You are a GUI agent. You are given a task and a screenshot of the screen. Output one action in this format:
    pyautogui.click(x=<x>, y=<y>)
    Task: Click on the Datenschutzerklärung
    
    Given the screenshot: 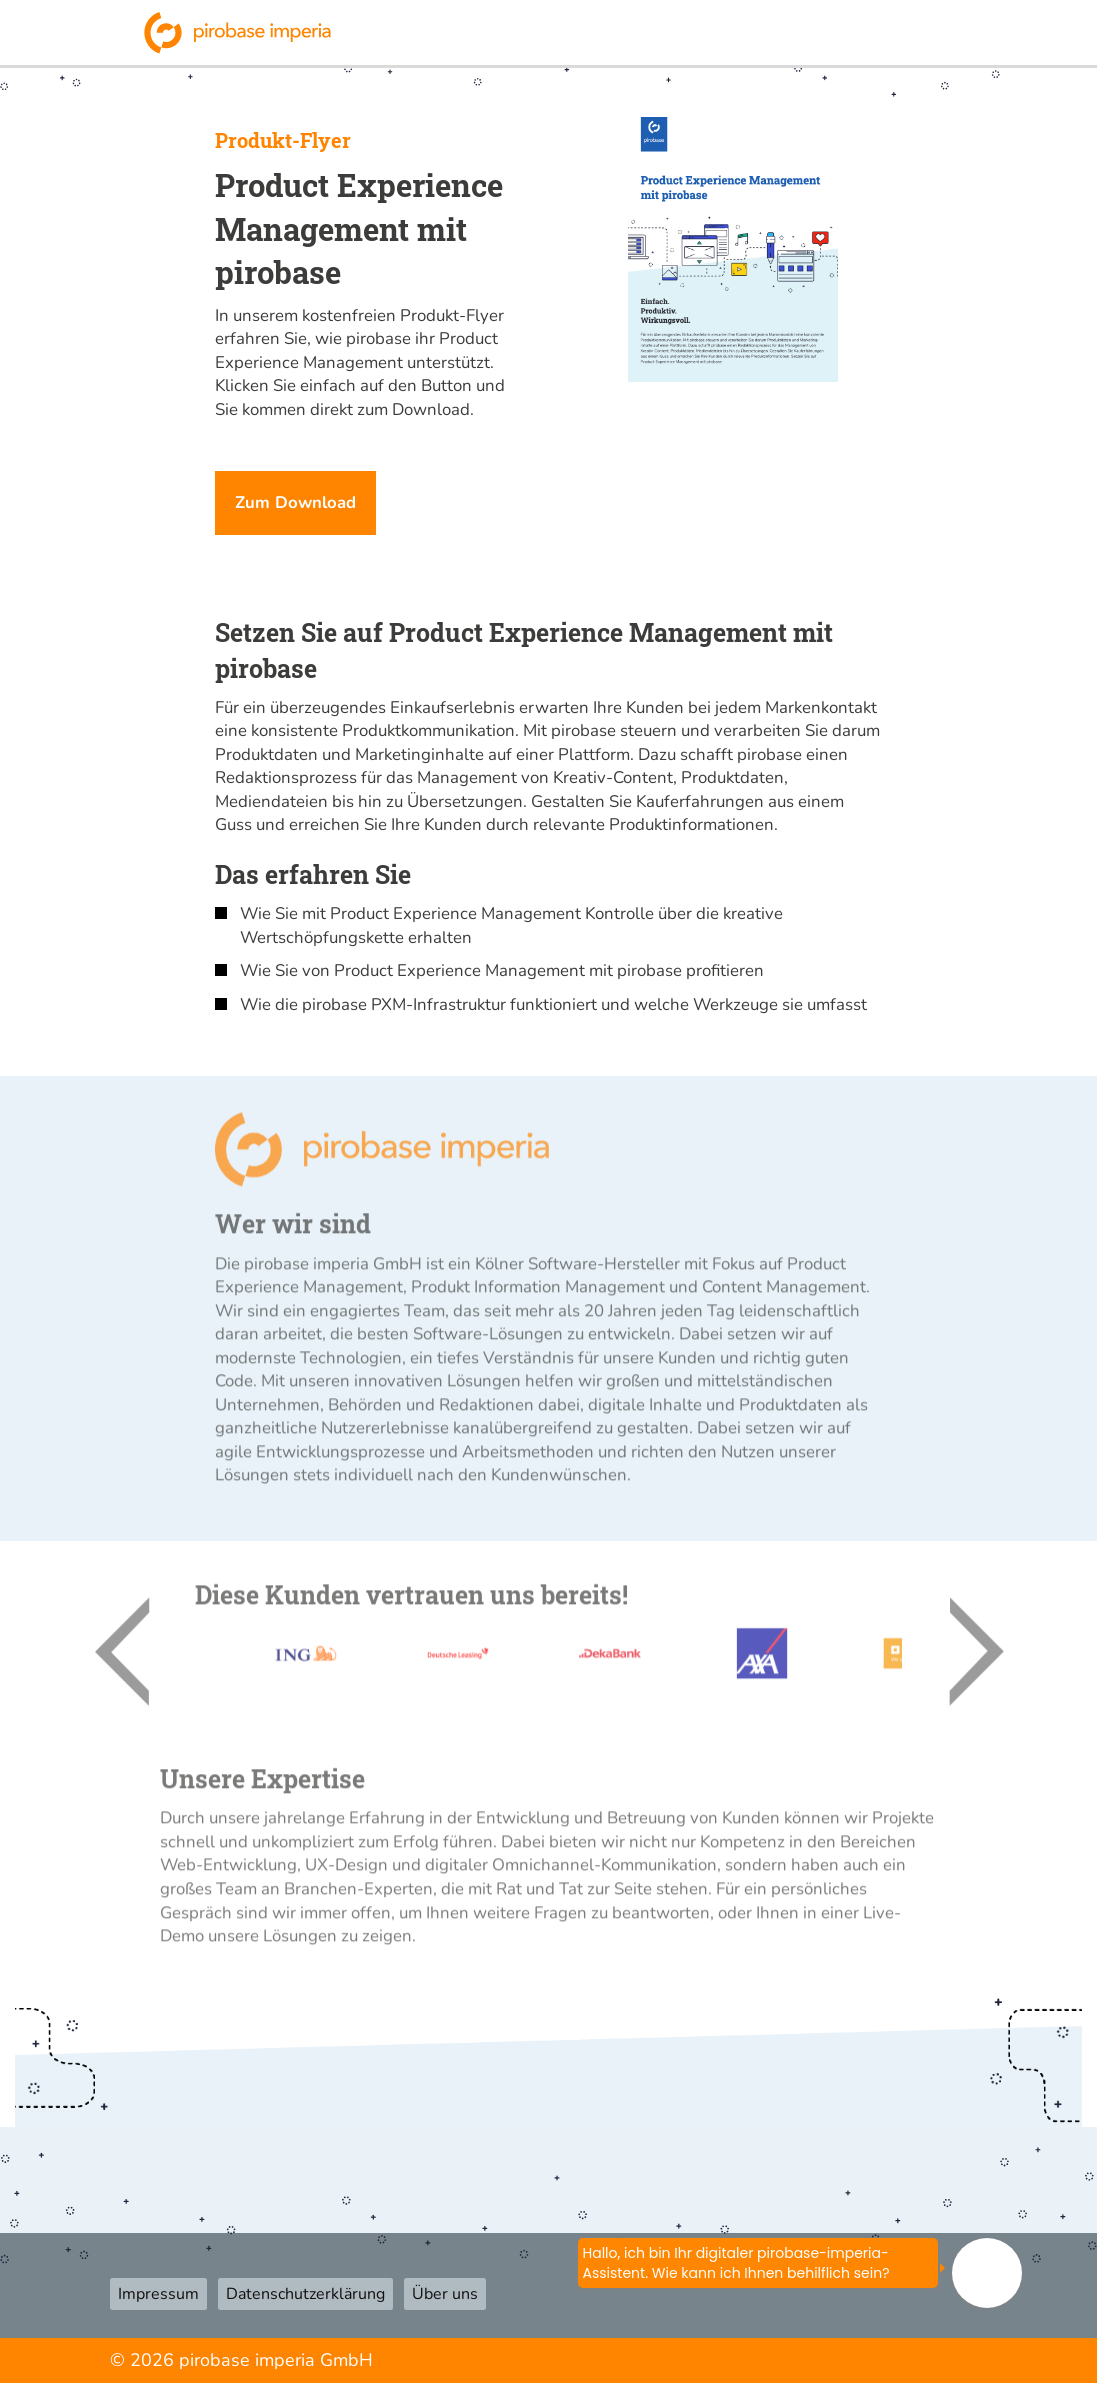 What is the action you would take?
    pyautogui.click(x=305, y=2294)
    